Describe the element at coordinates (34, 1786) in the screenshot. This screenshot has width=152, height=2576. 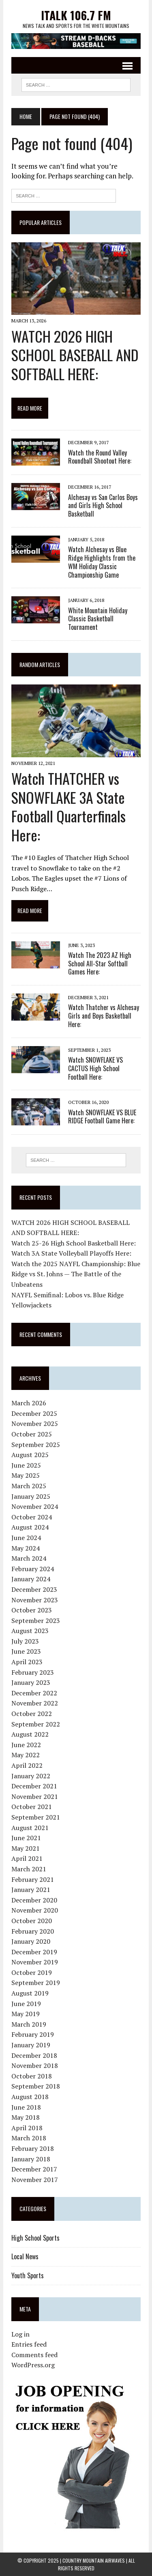
I see `December 2021` at that location.